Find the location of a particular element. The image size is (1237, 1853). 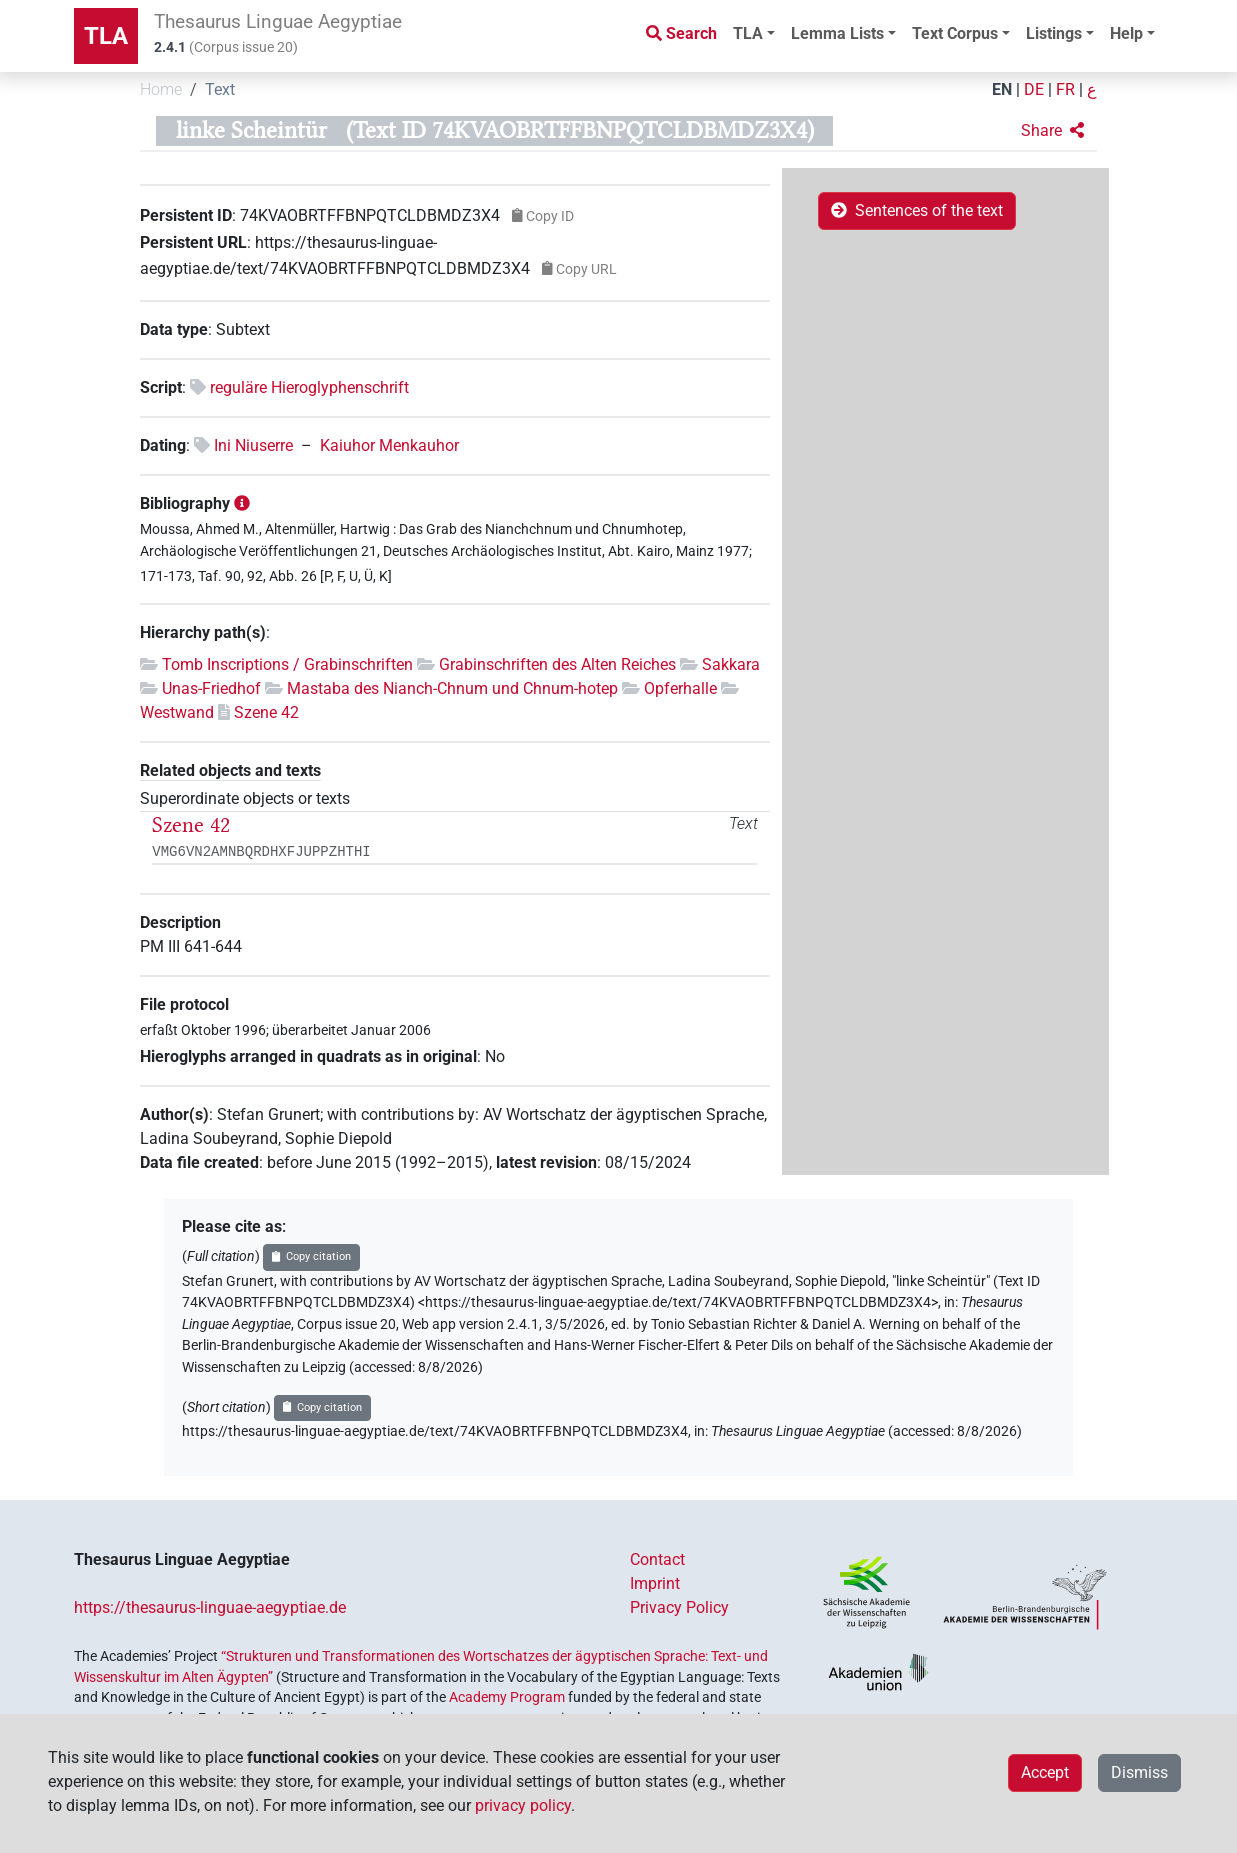

Lemma Lists [button] is located at coordinates (837, 33).